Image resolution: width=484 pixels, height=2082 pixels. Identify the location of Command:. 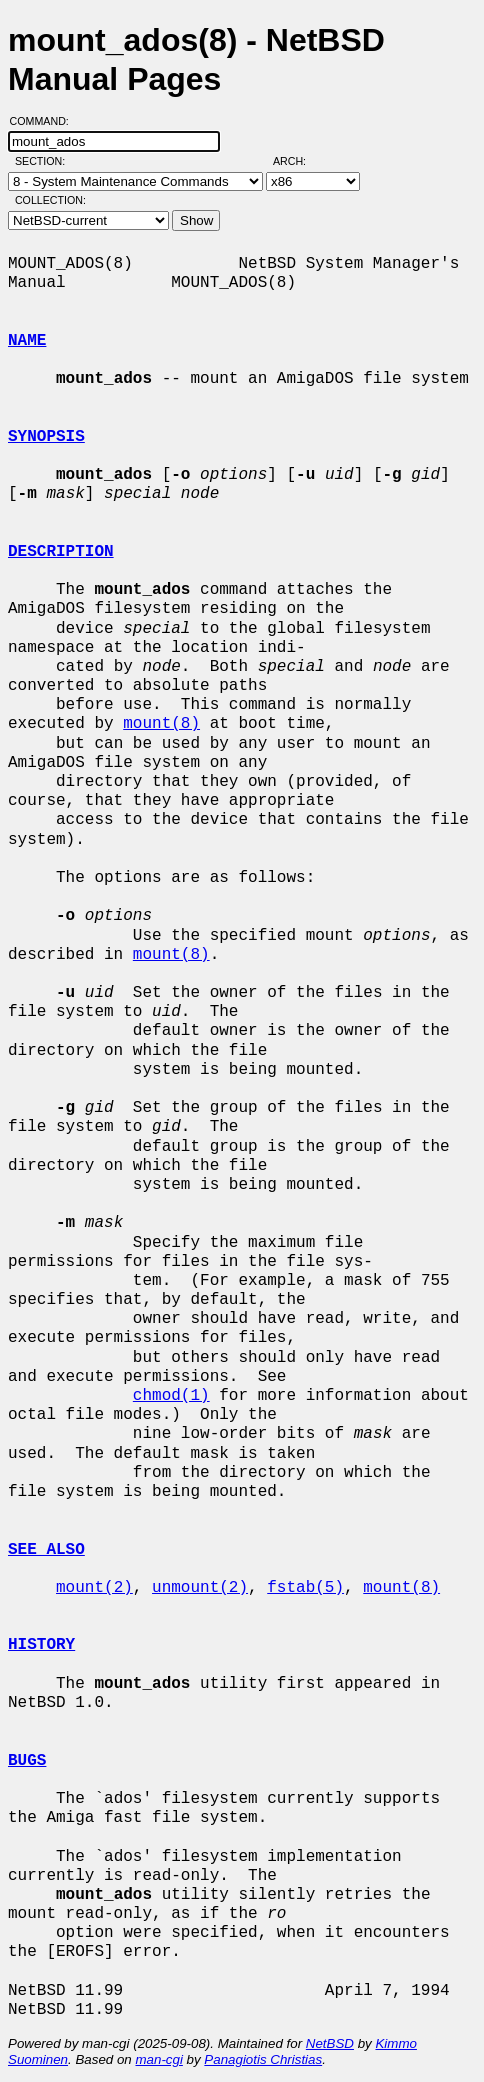
(45, 121).